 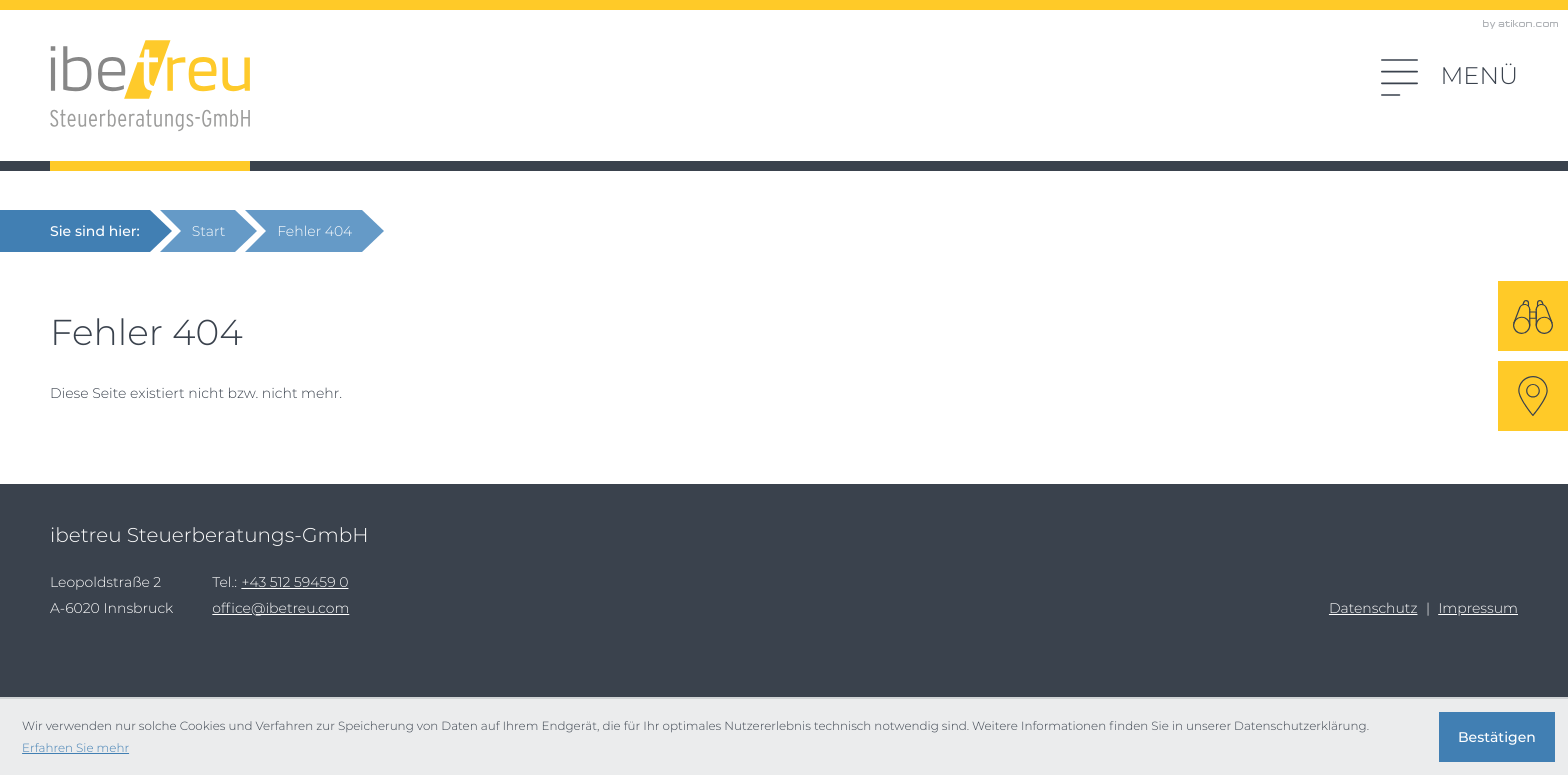 What do you see at coordinates (209, 231) in the screenshot?
I see `Start` at bounding box center [209, 231].